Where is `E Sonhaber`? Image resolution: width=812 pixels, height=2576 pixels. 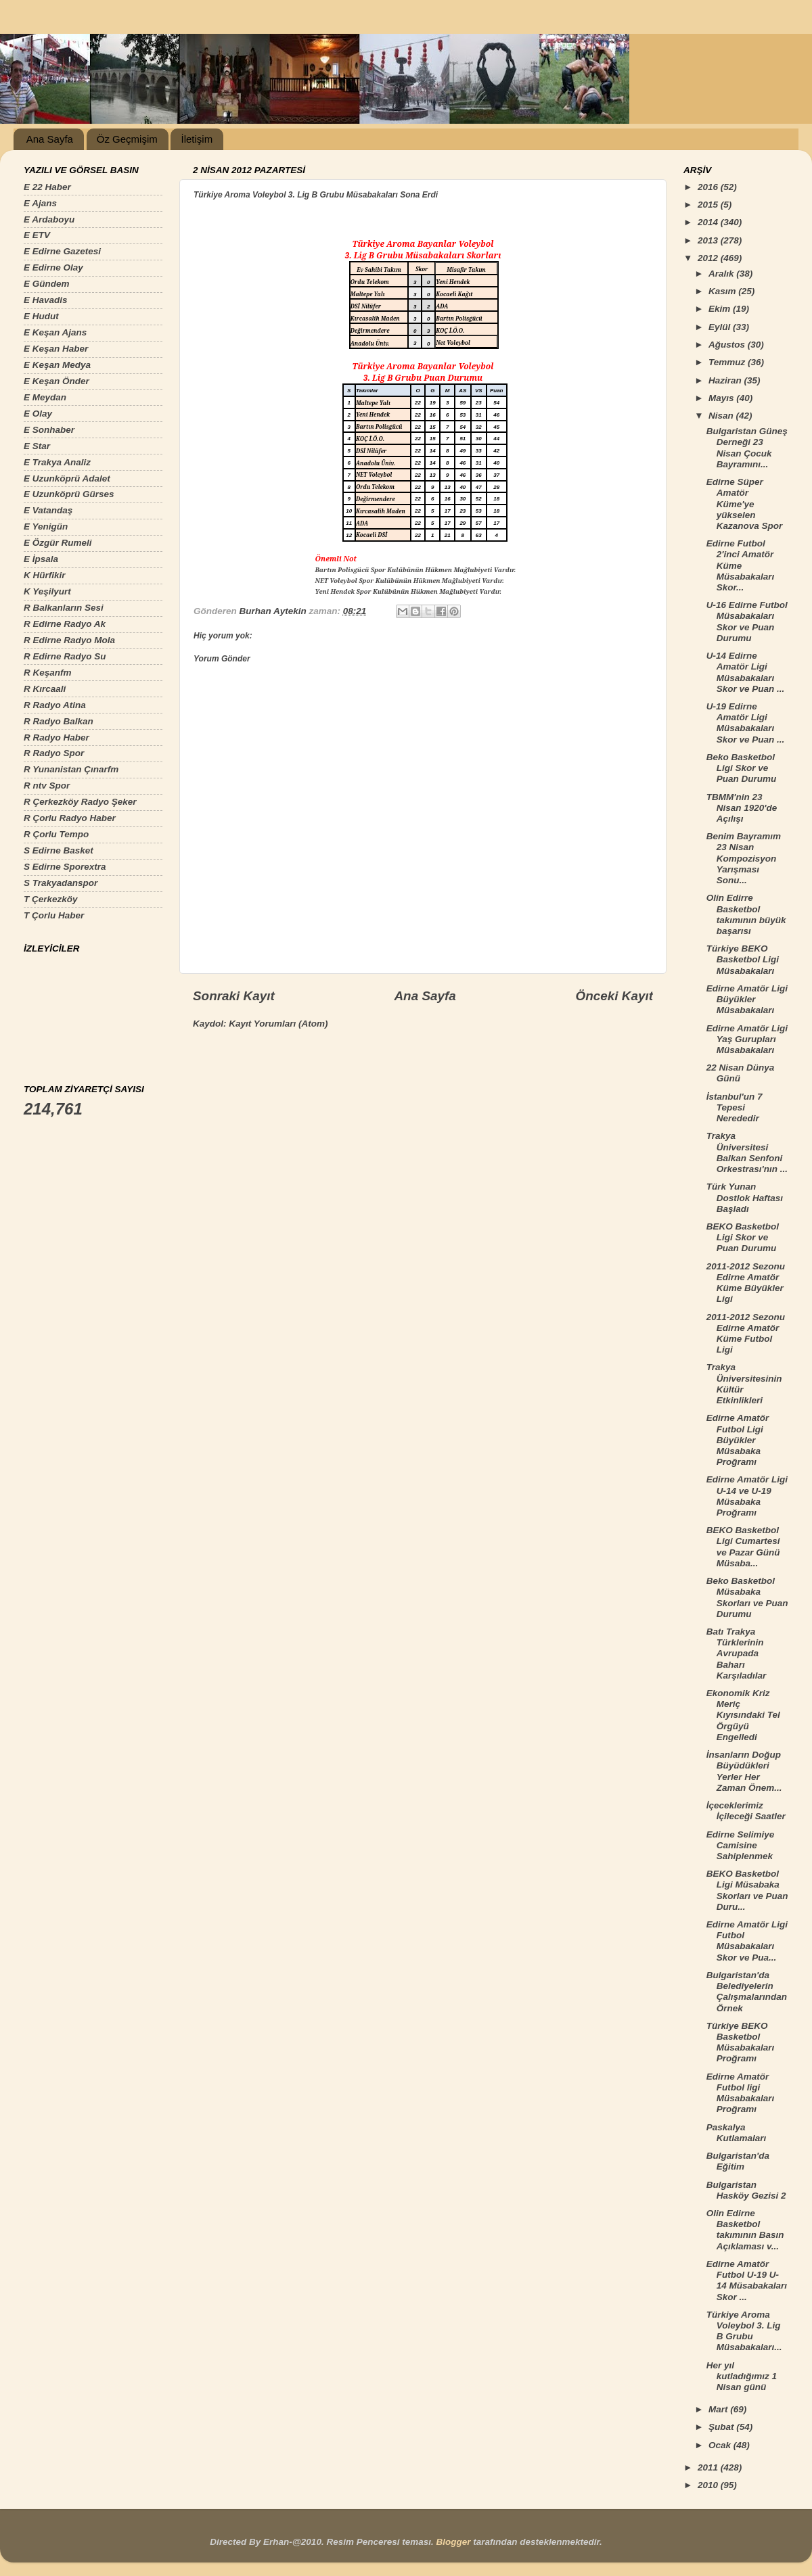 E Sonhaber is located at coordinates (49, 430).